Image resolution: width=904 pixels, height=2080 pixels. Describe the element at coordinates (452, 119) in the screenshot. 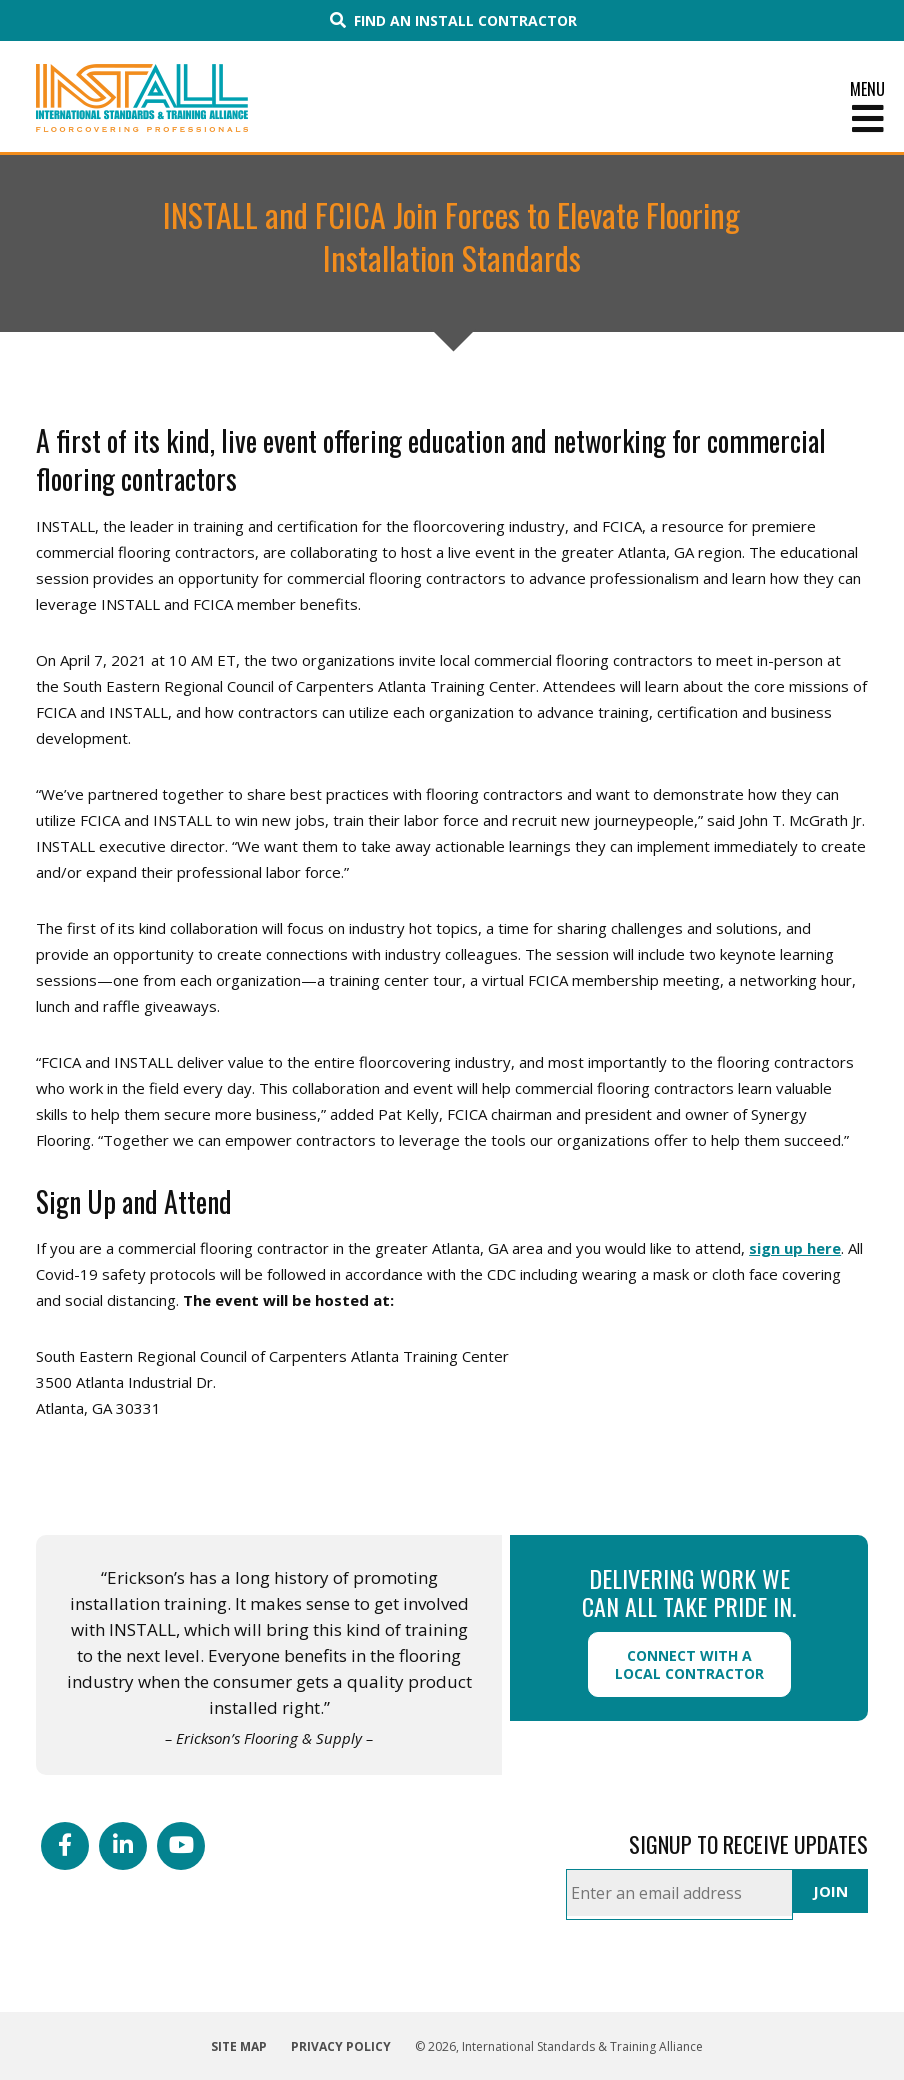

I see `[Toggle Menu]` at that location.